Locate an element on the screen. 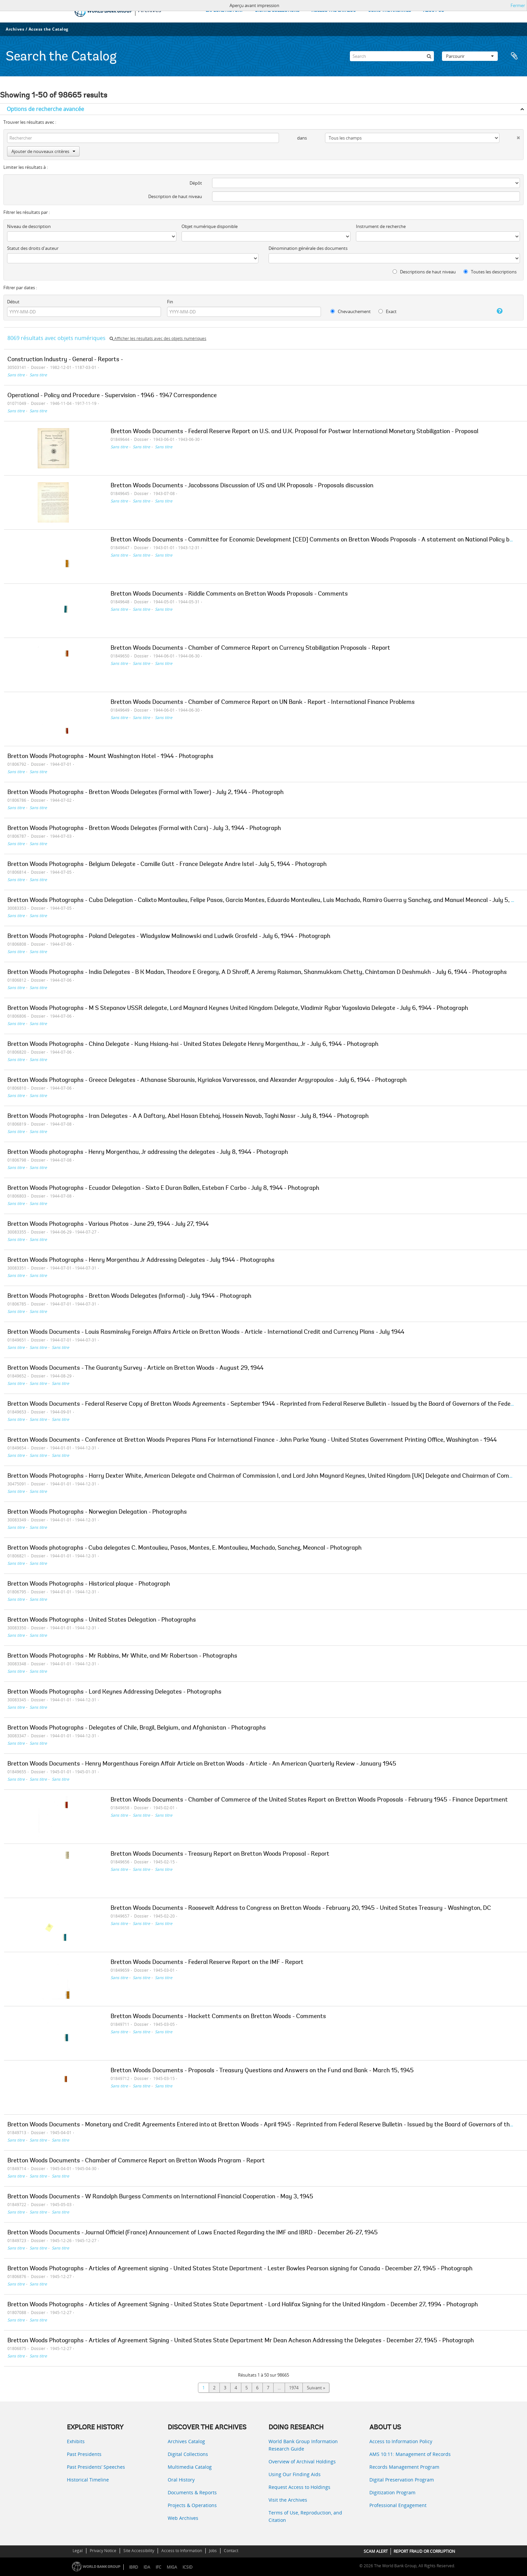 Image resolution: width=527 pixels, height=2576 pixels. Request Access to Holdings is located at coordinates (299, 2487).